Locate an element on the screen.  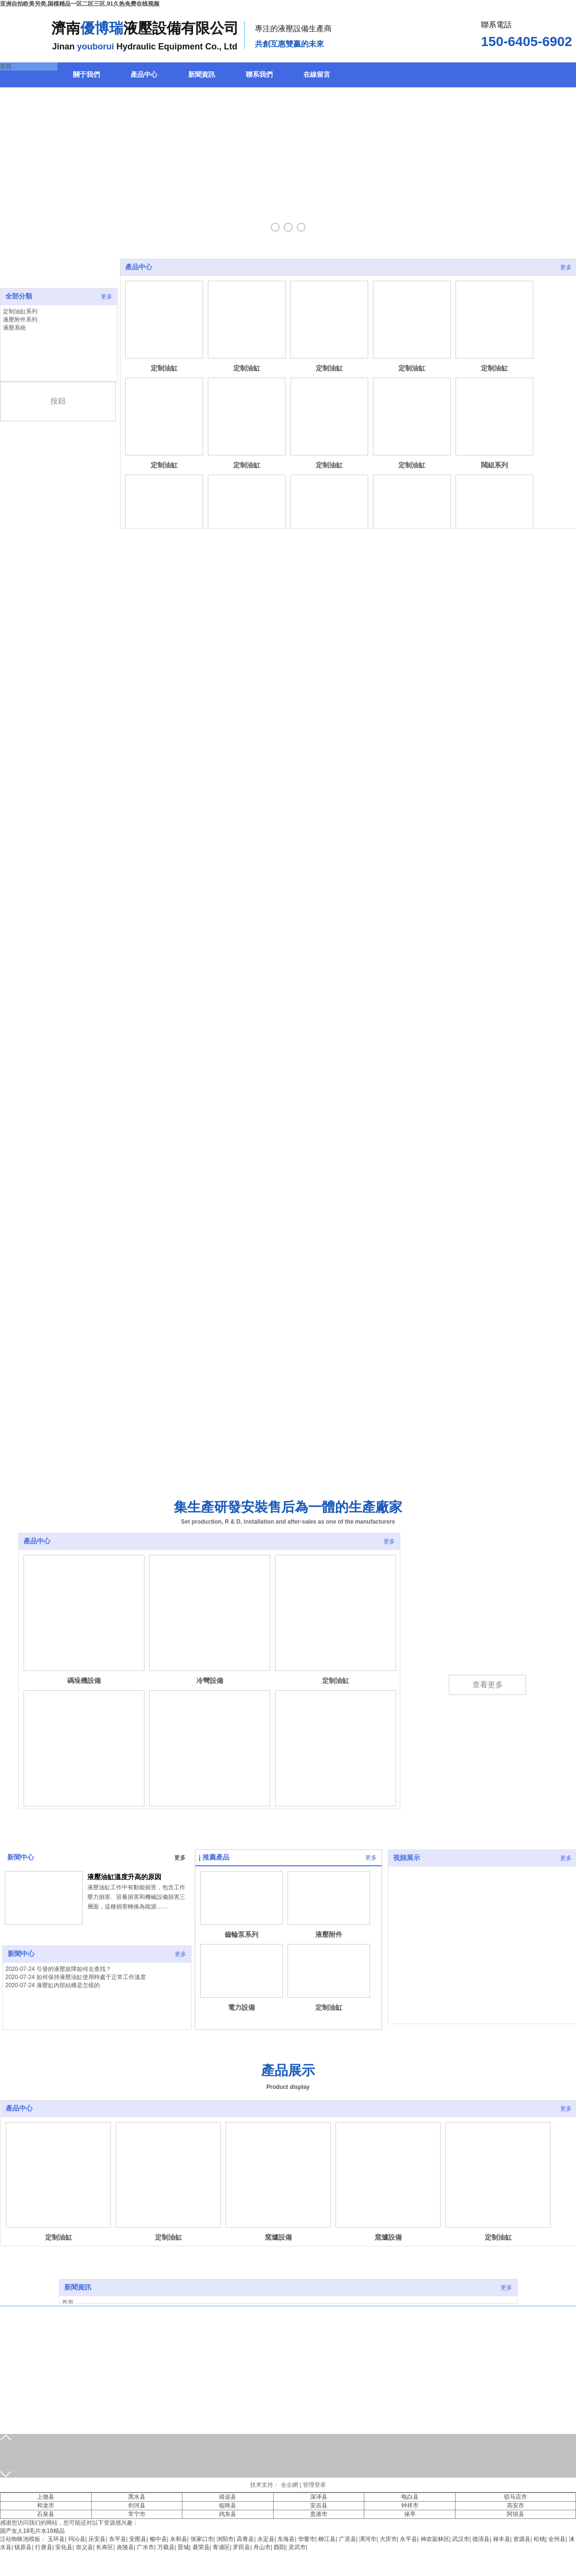
乐安县 is located at coordinates (97, 2539).